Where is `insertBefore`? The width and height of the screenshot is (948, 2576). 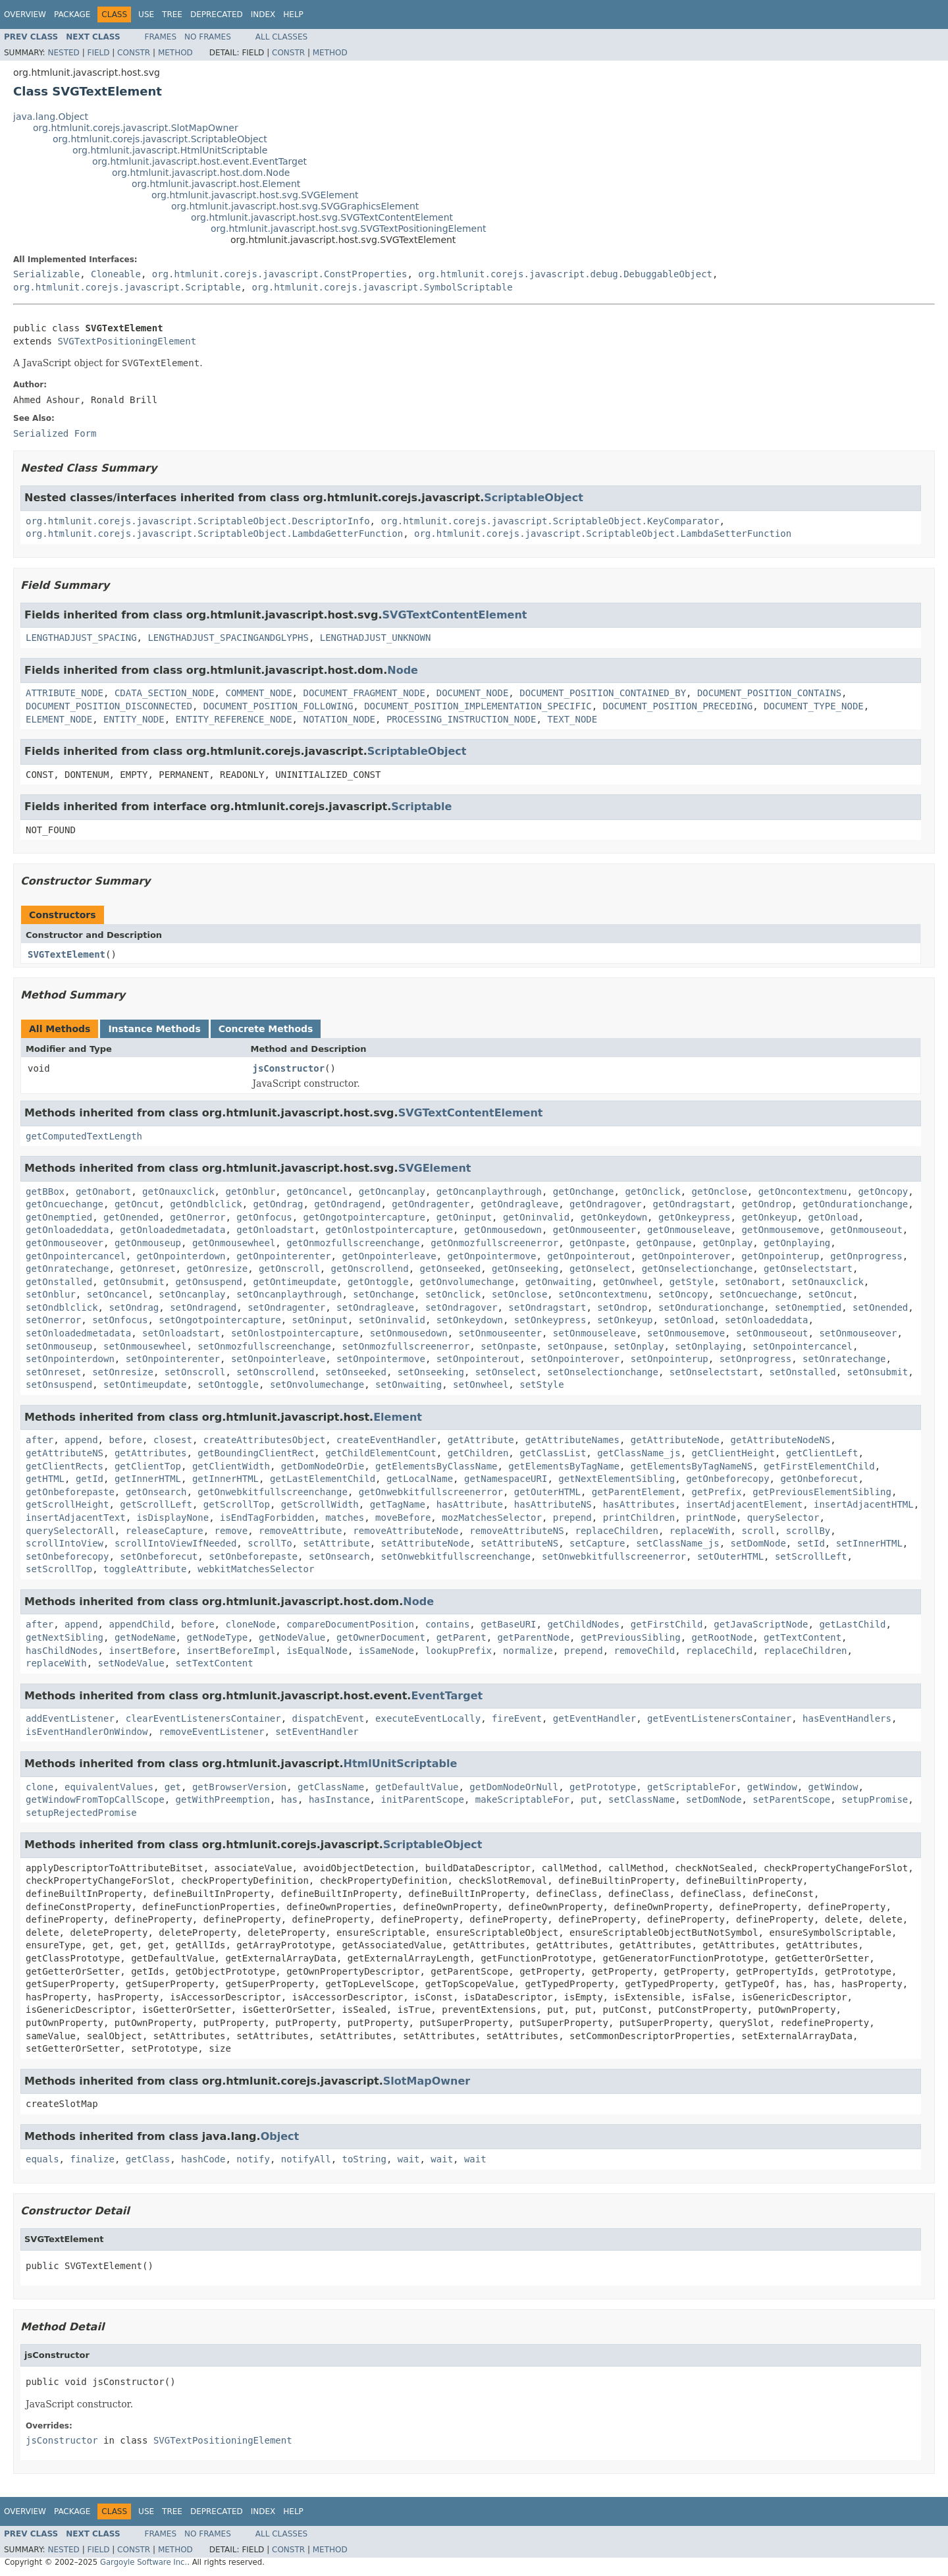
insertBefore is located at coordinates (142, 1650).